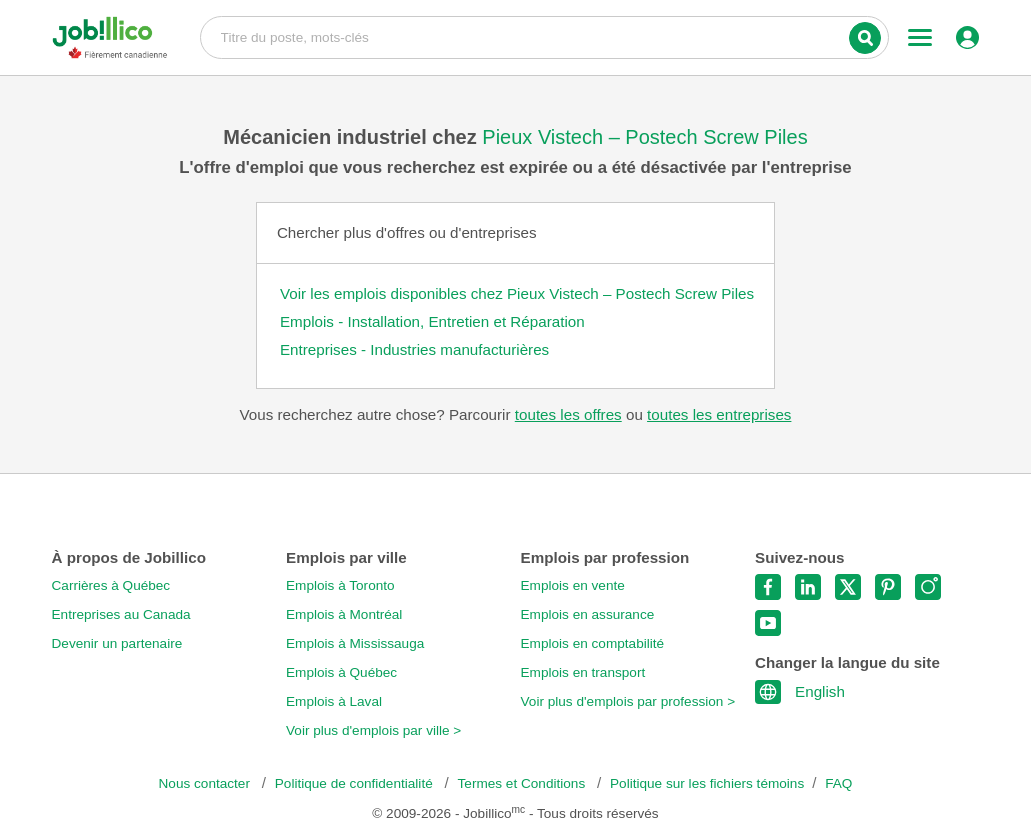 This screenshot has width=1031, height=834. I want to click on toutes les entreprises, so click(719, 414).